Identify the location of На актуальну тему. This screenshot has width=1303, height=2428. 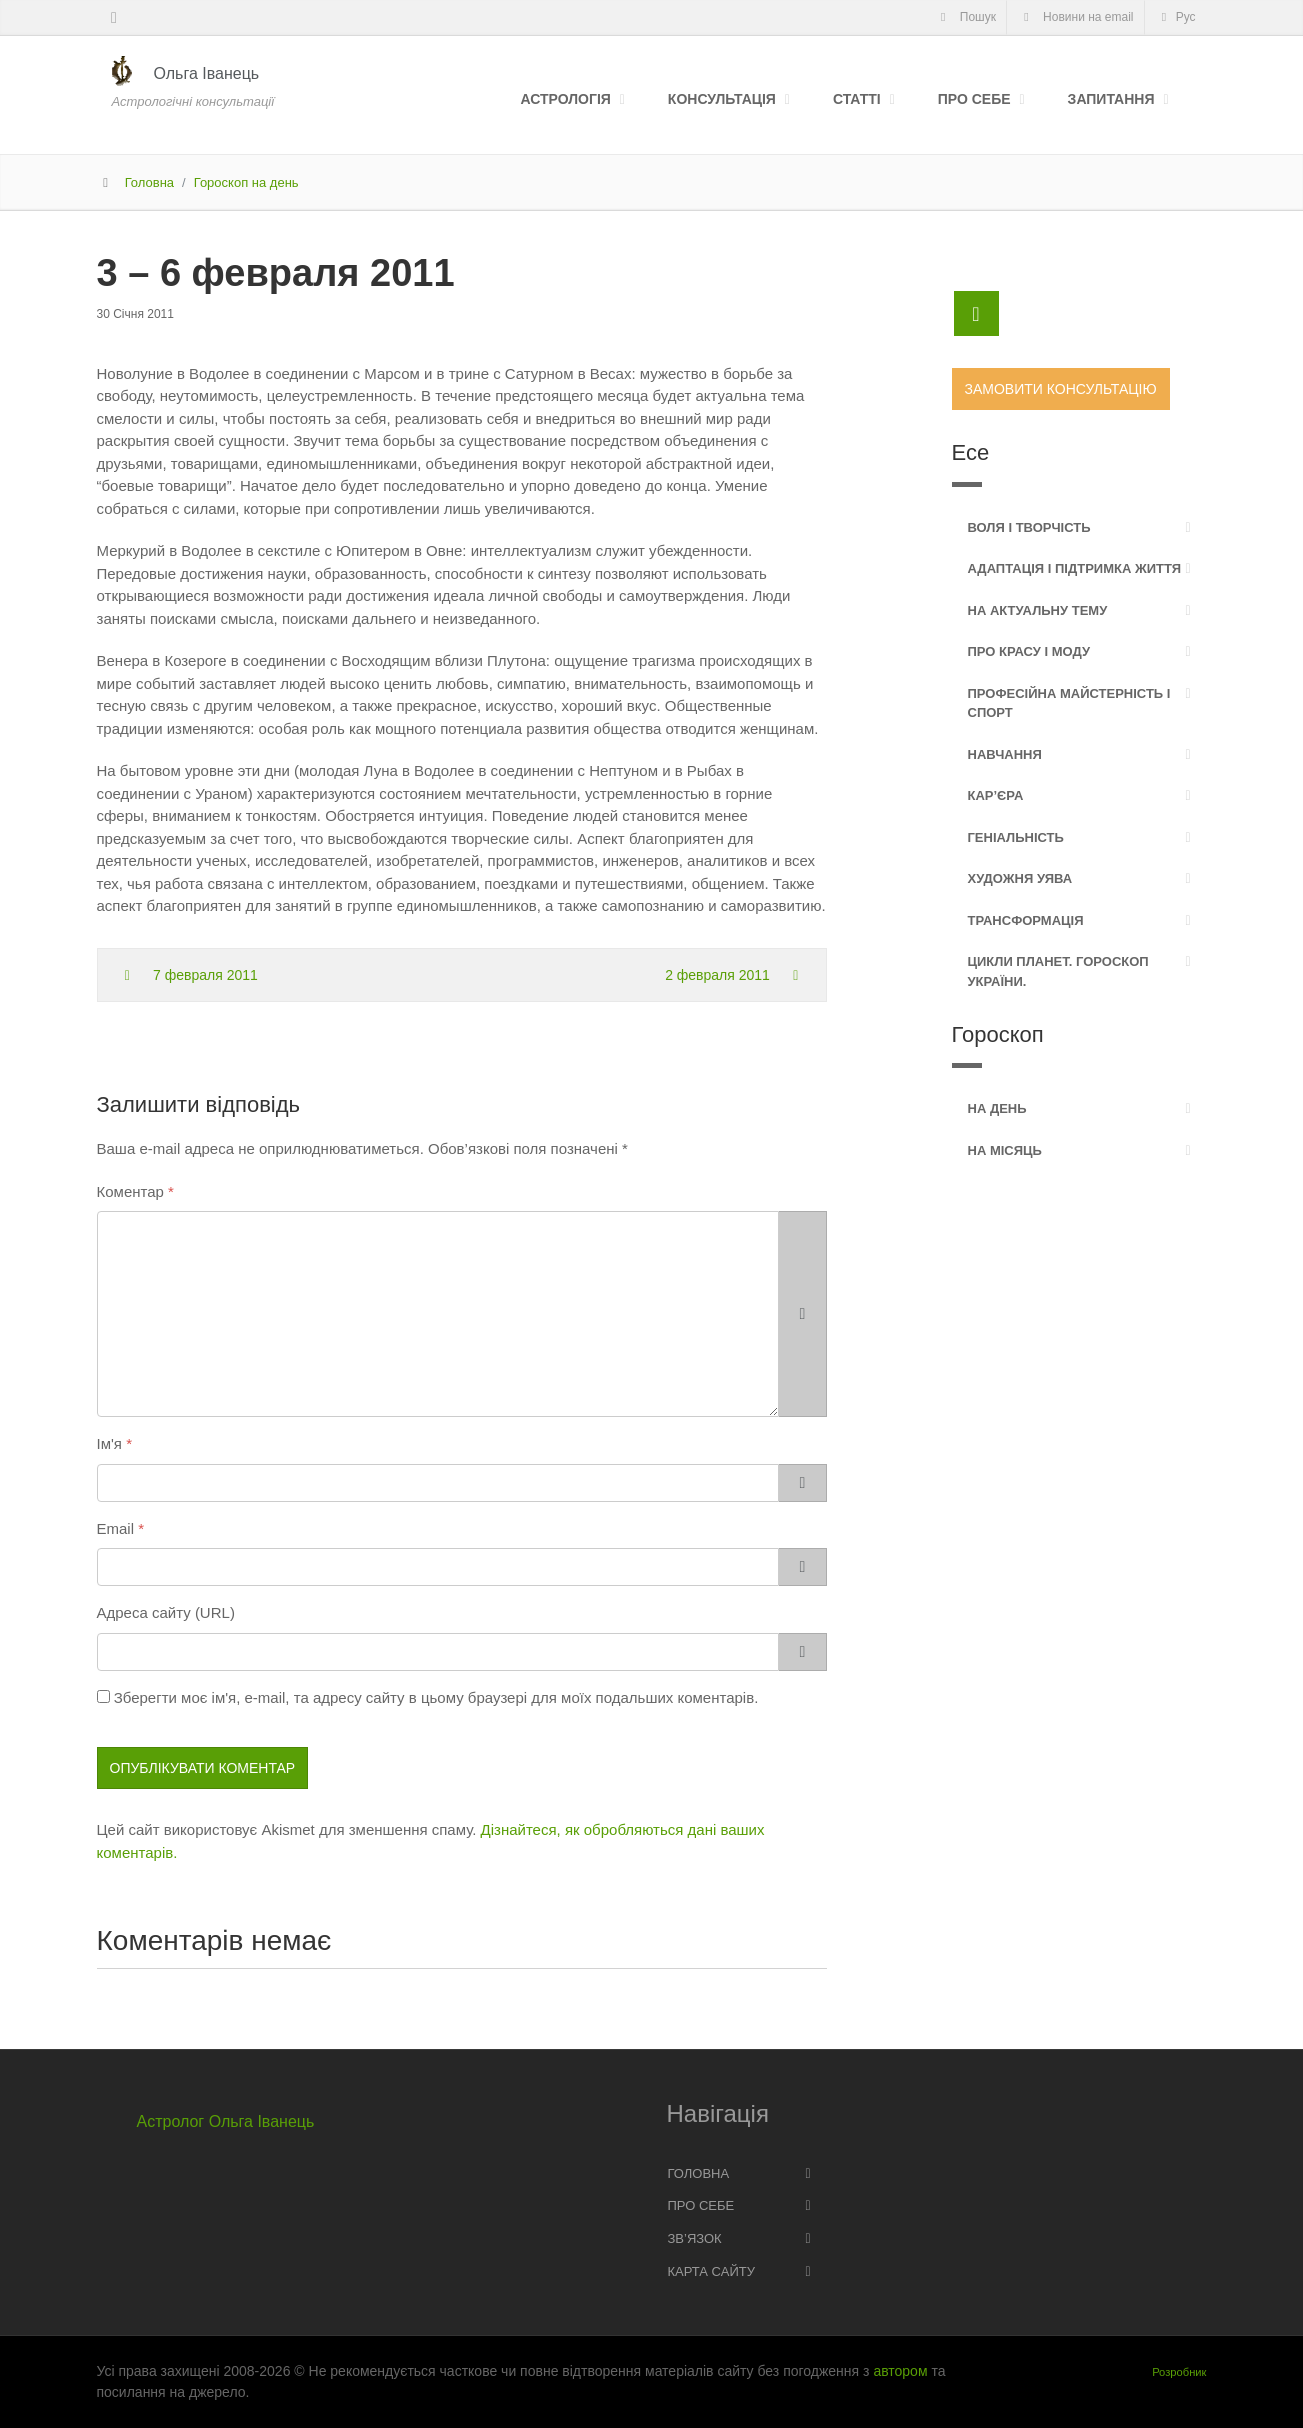
(1038, 610).